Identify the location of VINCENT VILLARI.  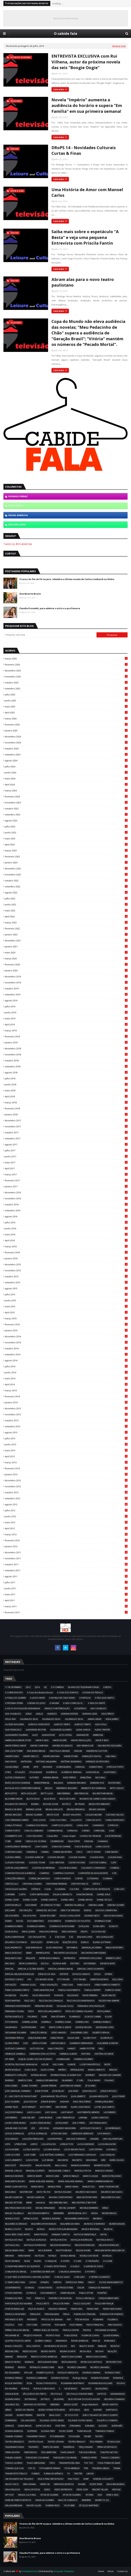
(100, 2489).